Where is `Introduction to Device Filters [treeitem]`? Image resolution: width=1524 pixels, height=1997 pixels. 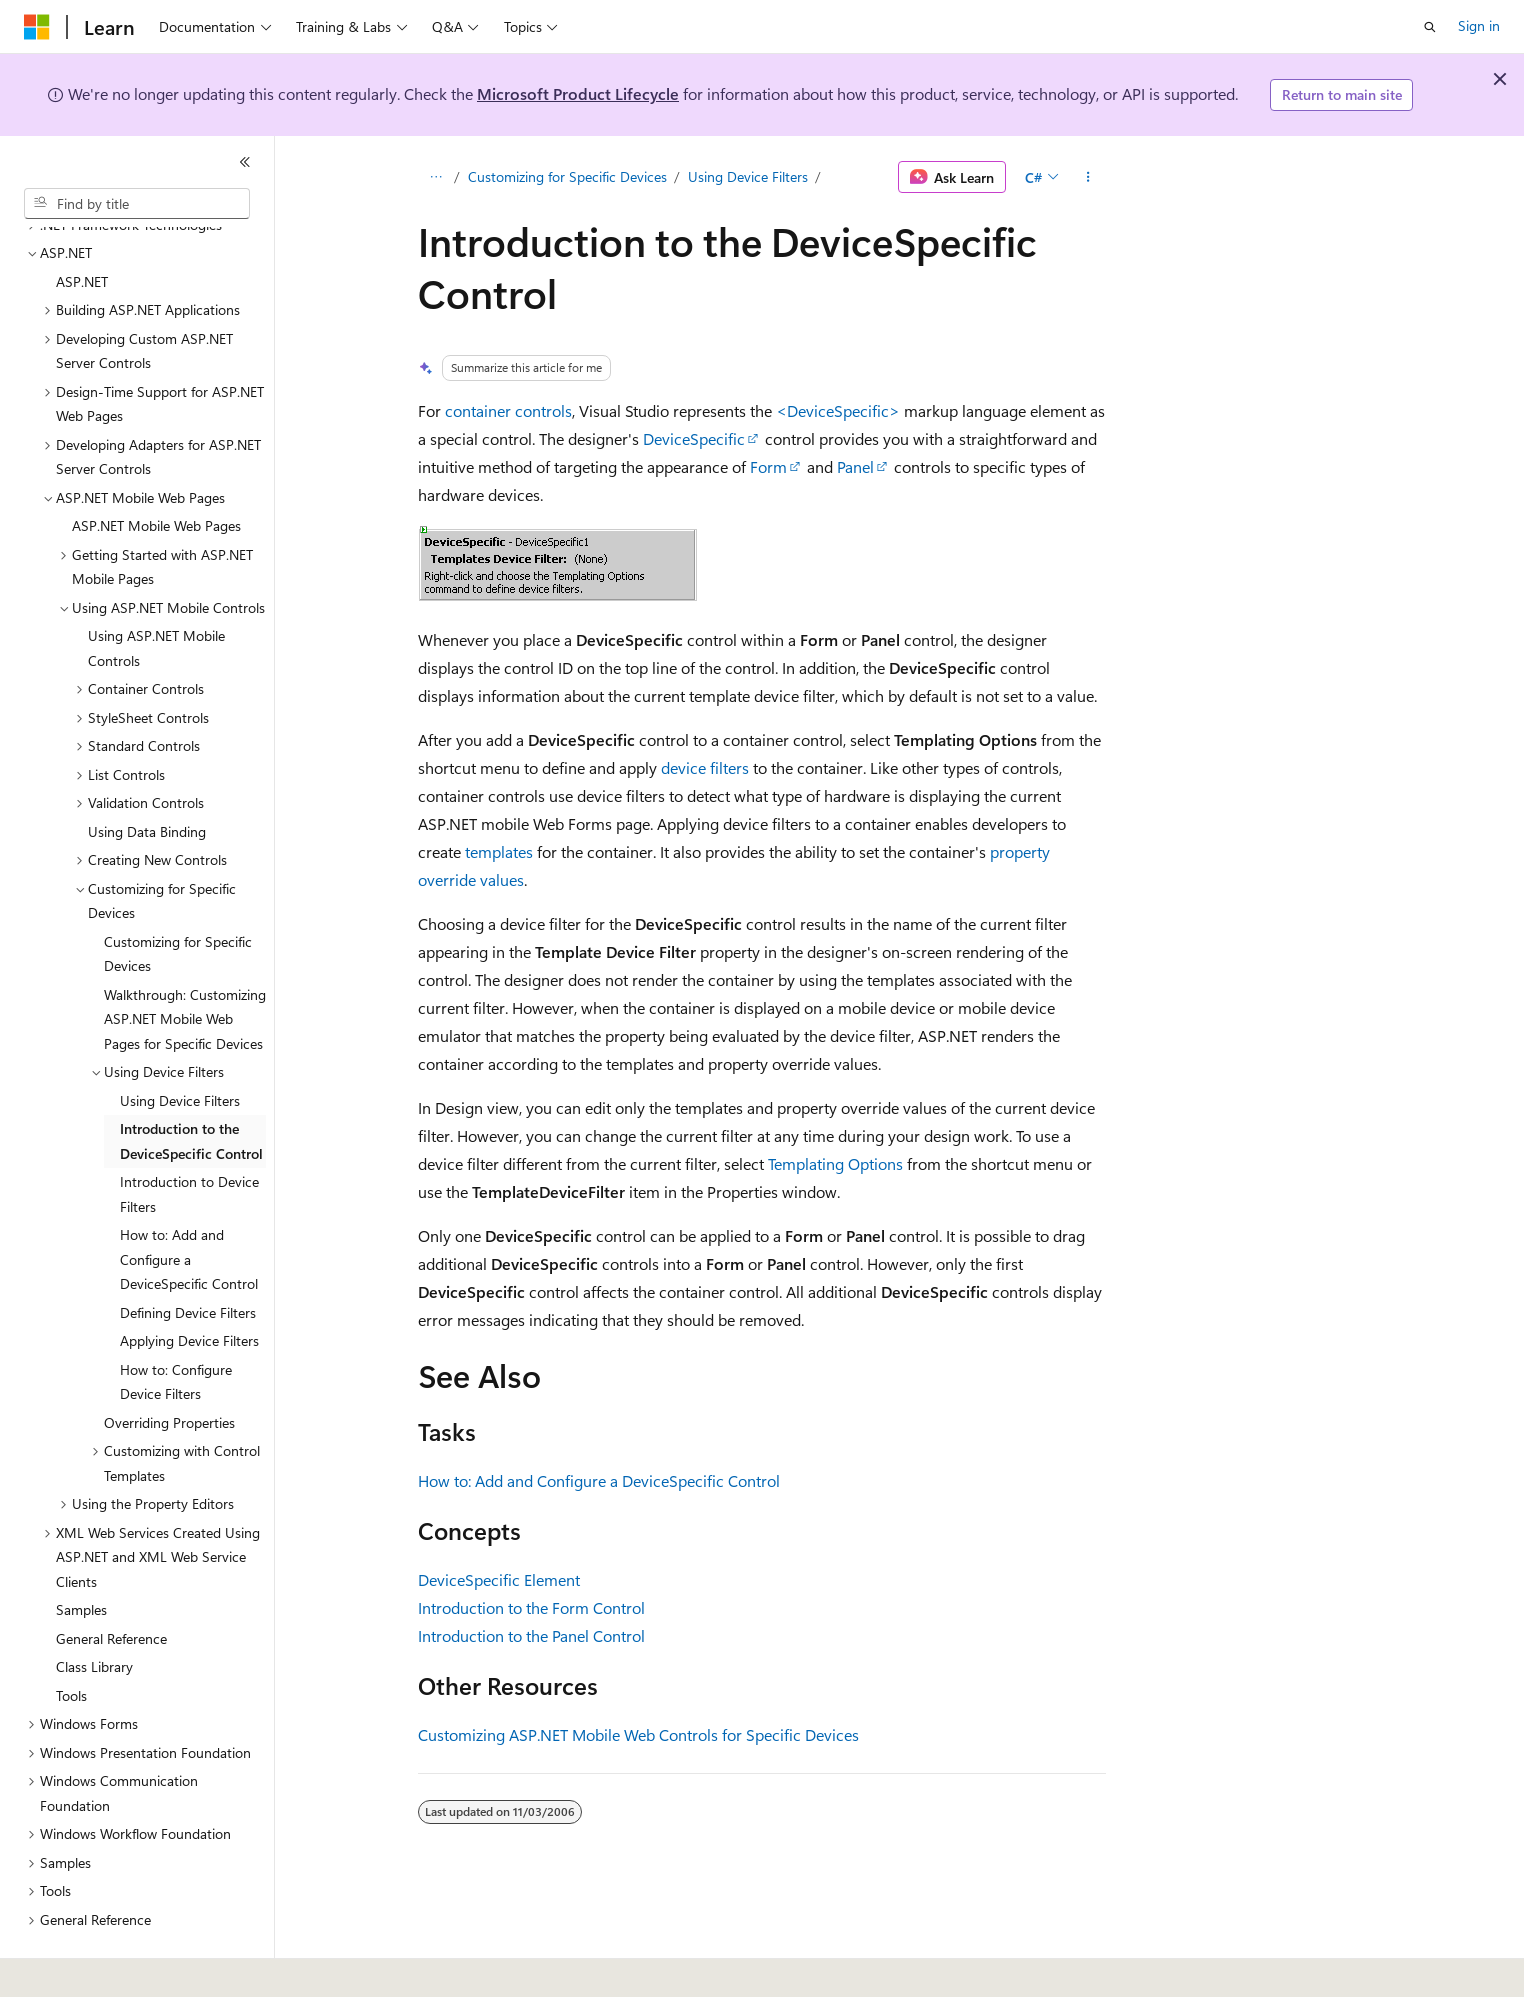 Introduction to Device Filters [treeitem] is located at coordinates (189, 1139).